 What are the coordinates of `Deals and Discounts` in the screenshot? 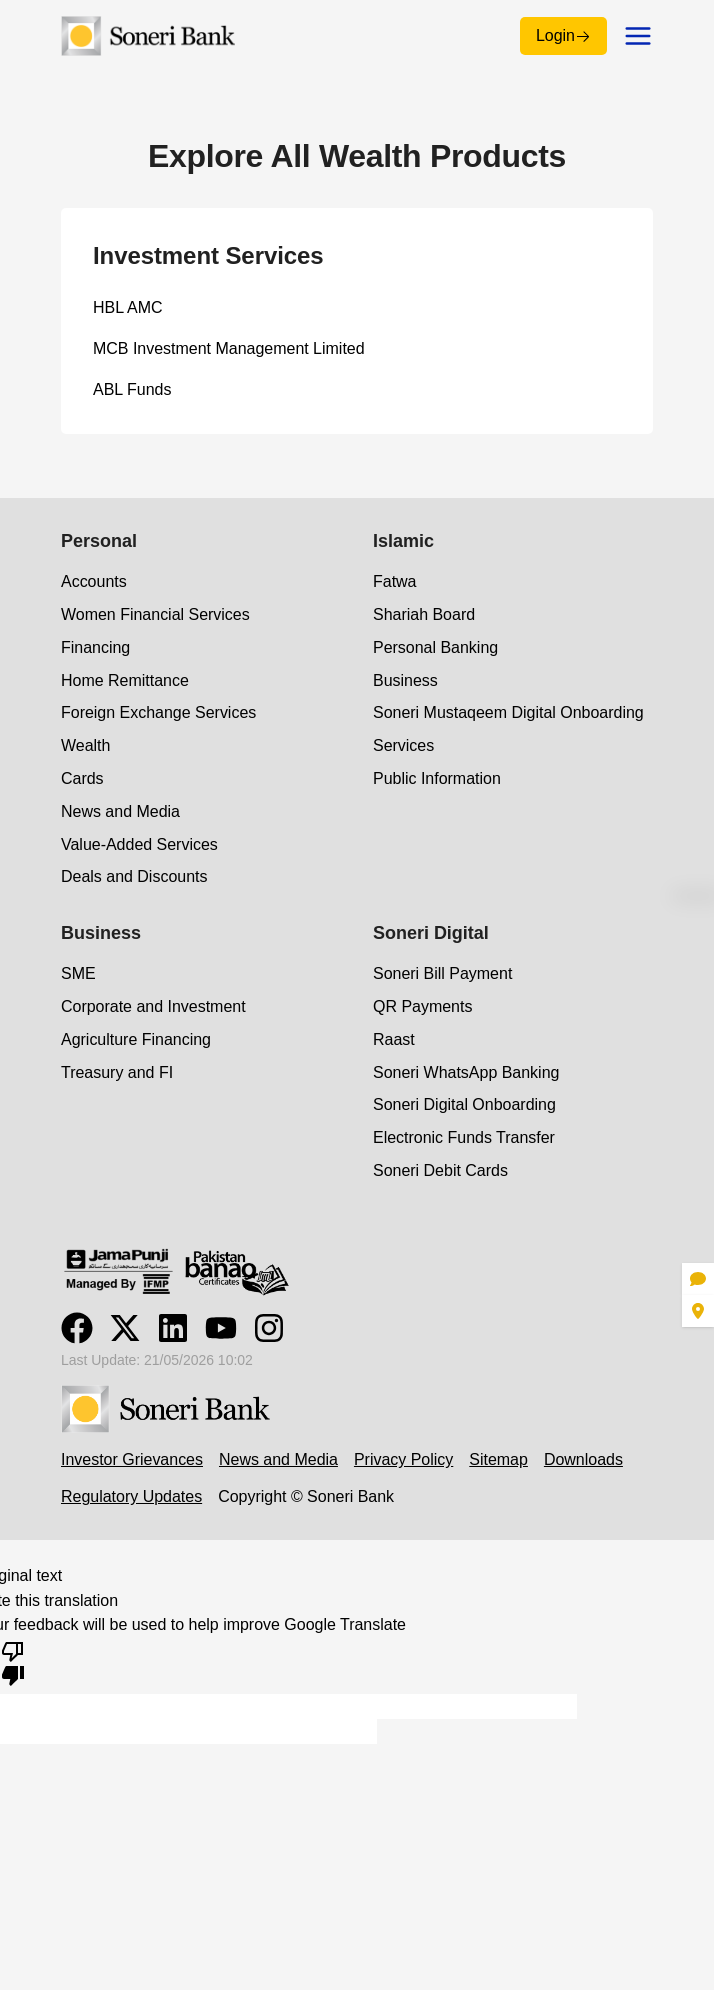 It's located at (134, 876).